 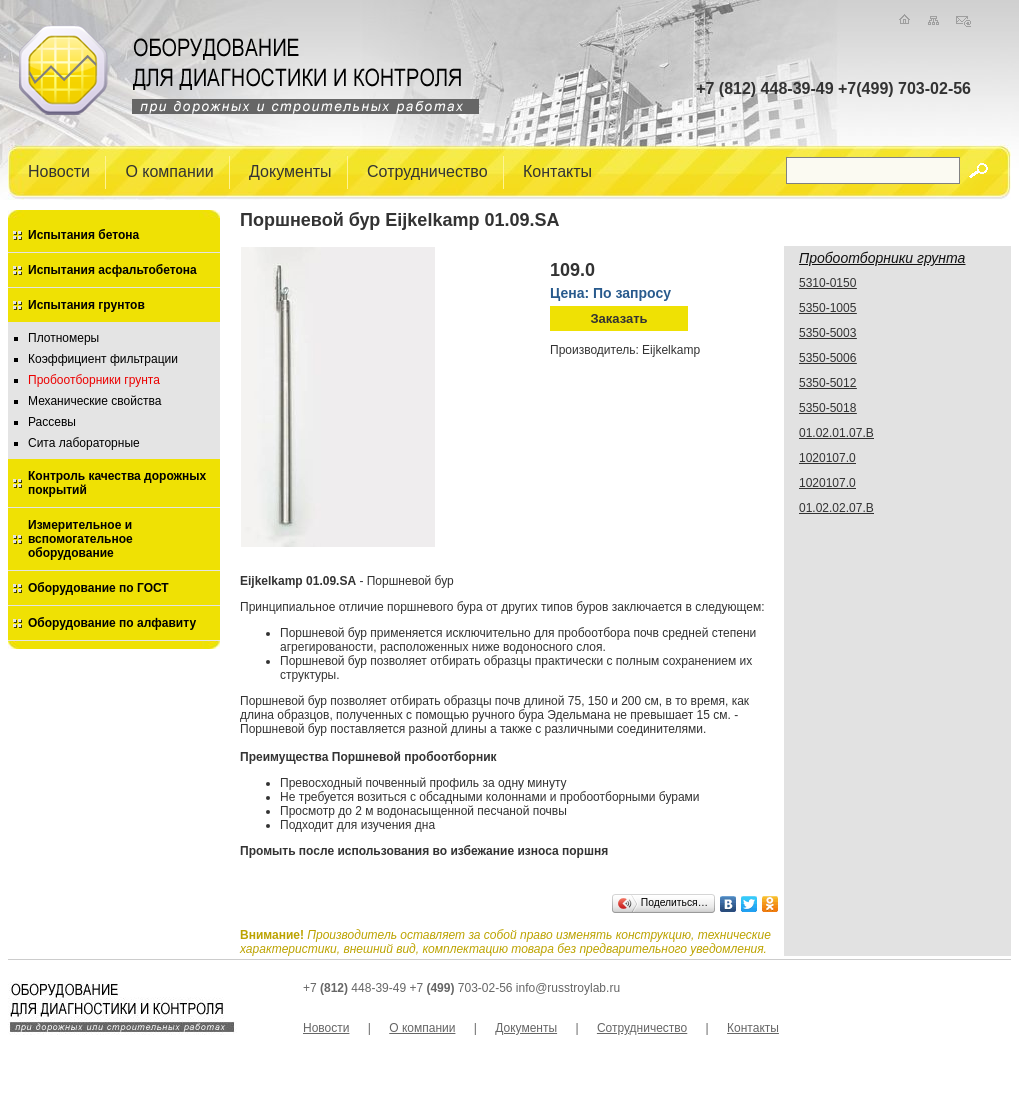 What do you see at coordinates (827, 333) in the screenshot?
I see `5350-5003` at bounding box center [827, 333].